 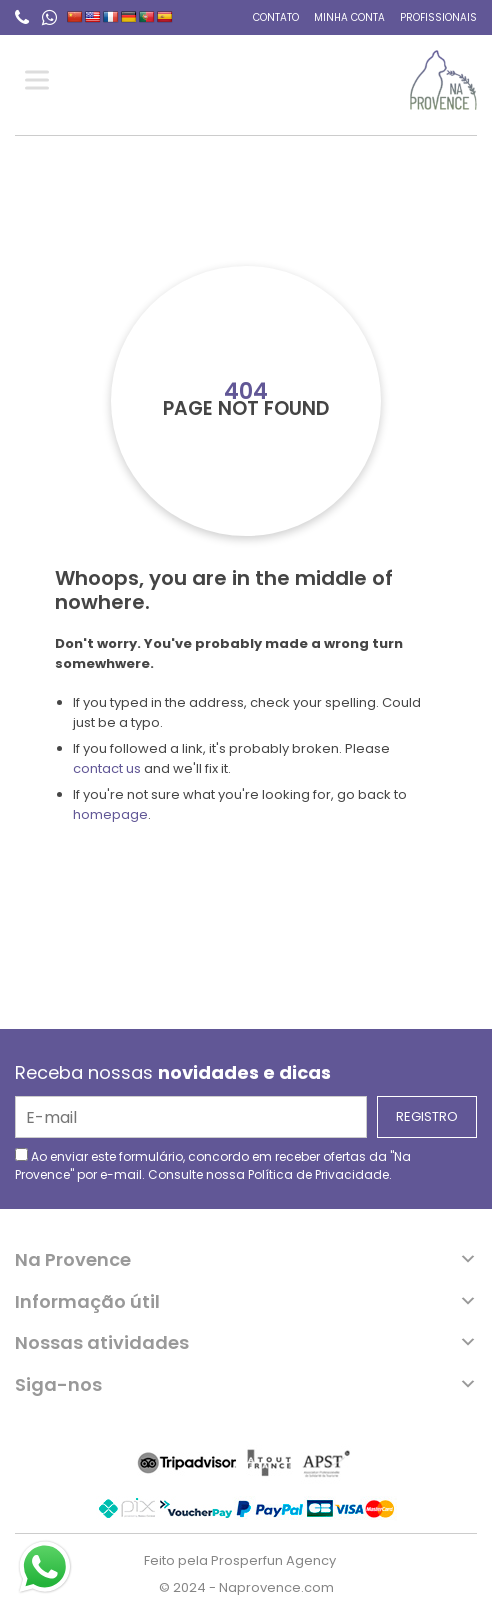 What do you see at coordinates (276, 17) in the screenshot?
I see `Contato` at bounding box center [276, 17].